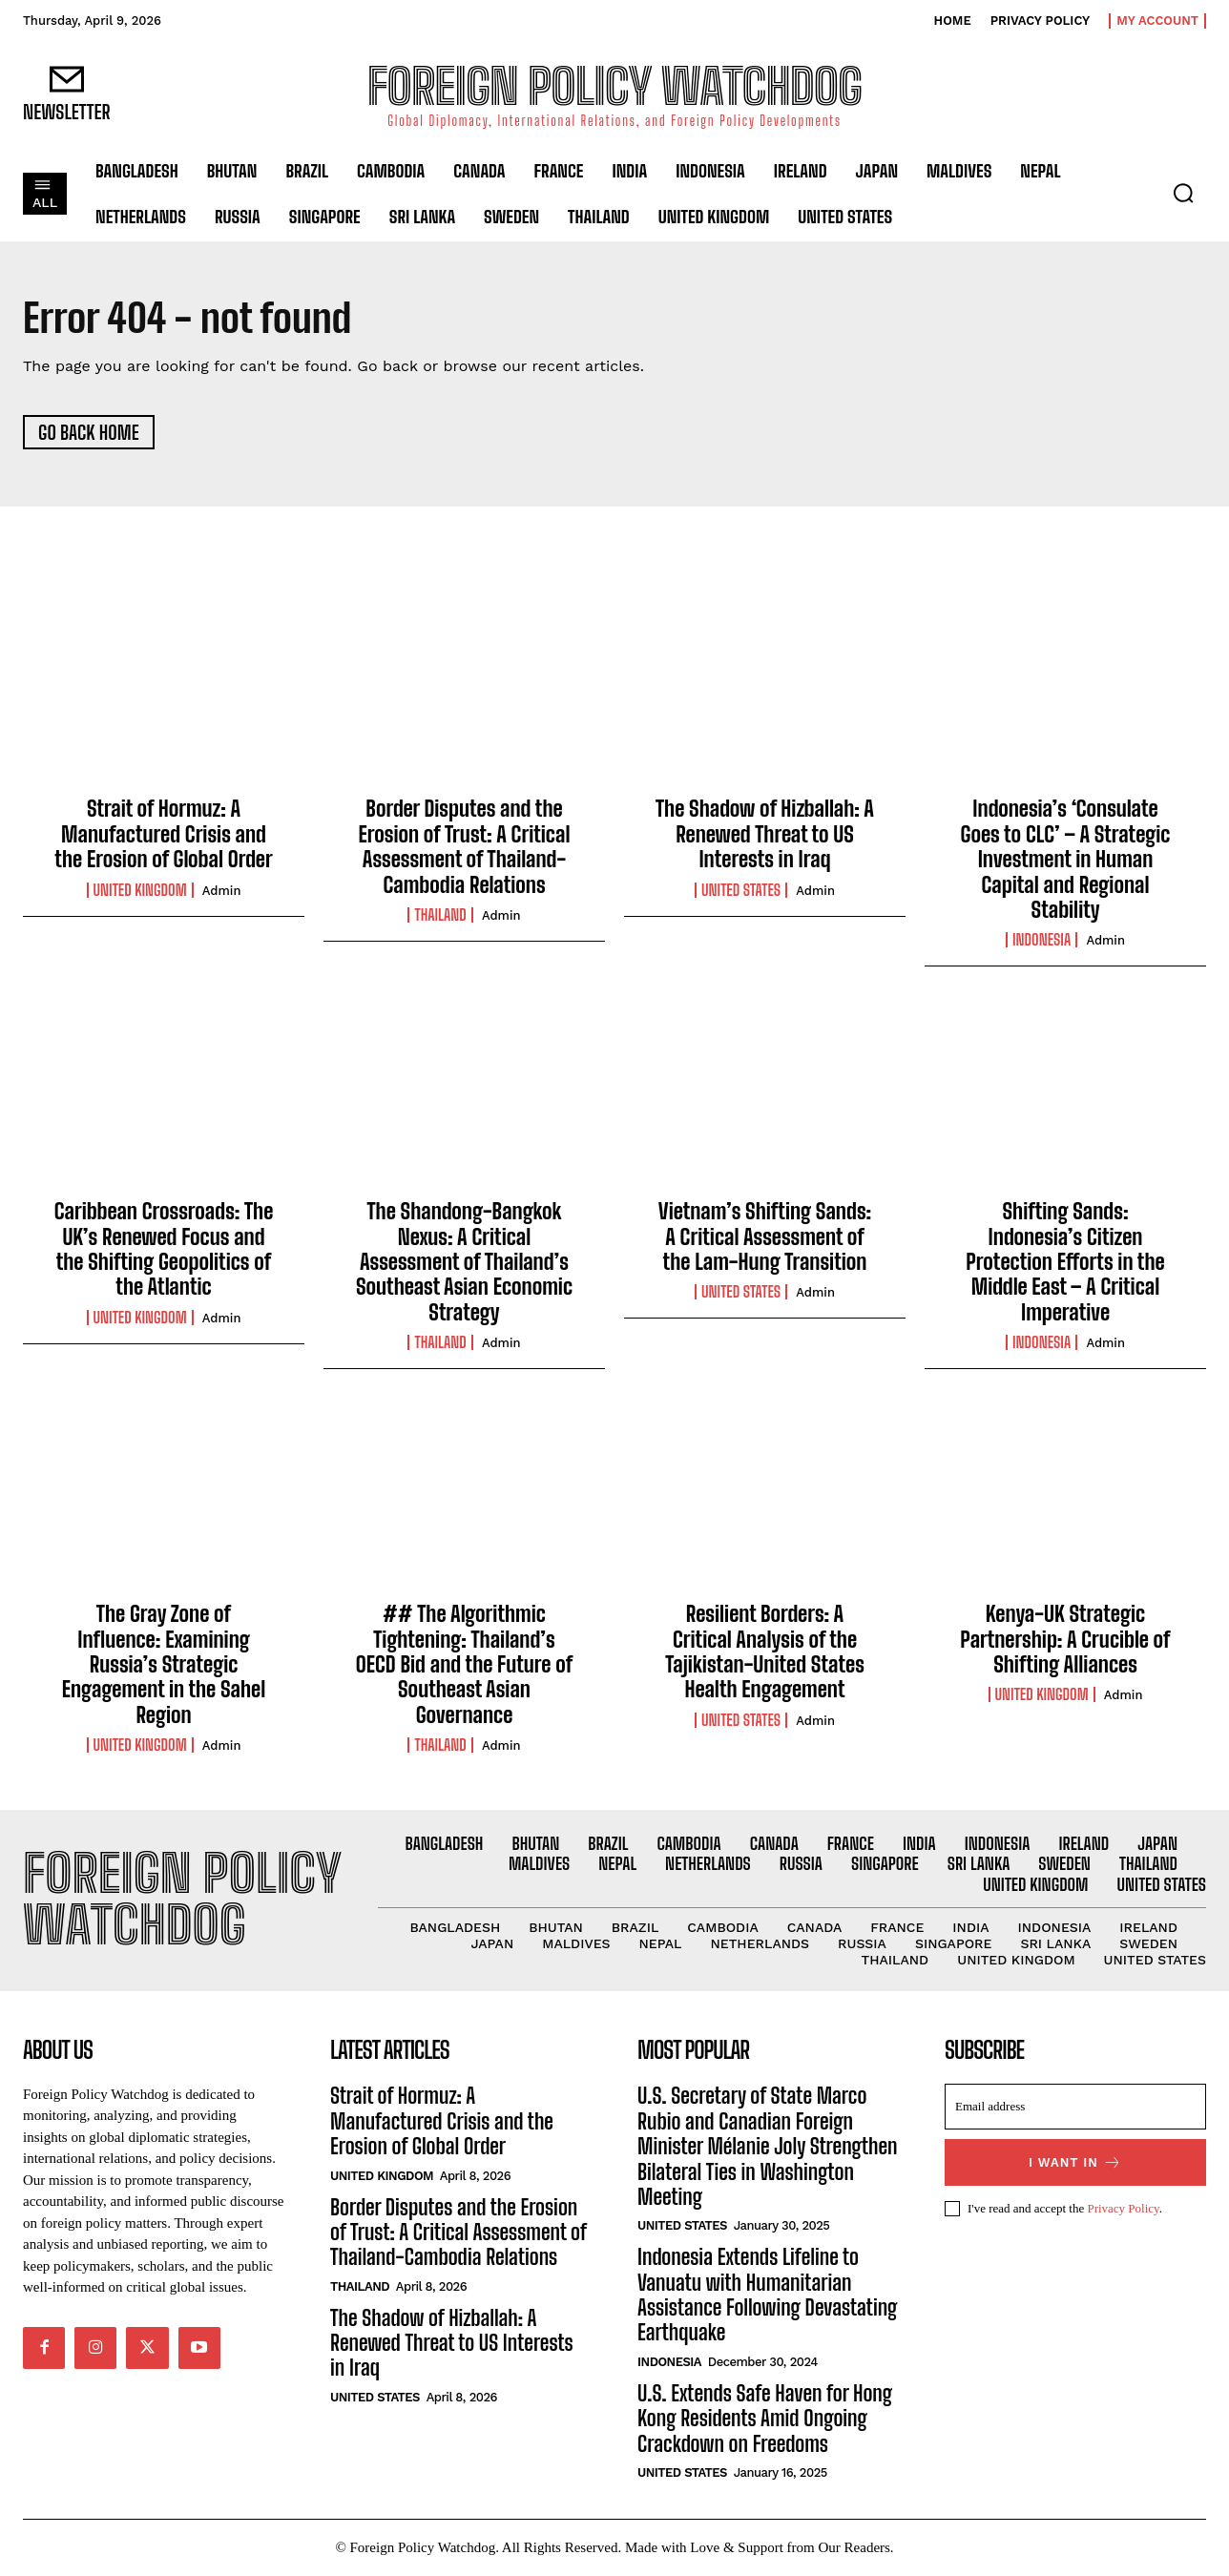  I want to click on ## The Algorithmic Tightening: Thailand’s OECD Bid and the Future of Southeast Asian Governance, so click(464, 1665).